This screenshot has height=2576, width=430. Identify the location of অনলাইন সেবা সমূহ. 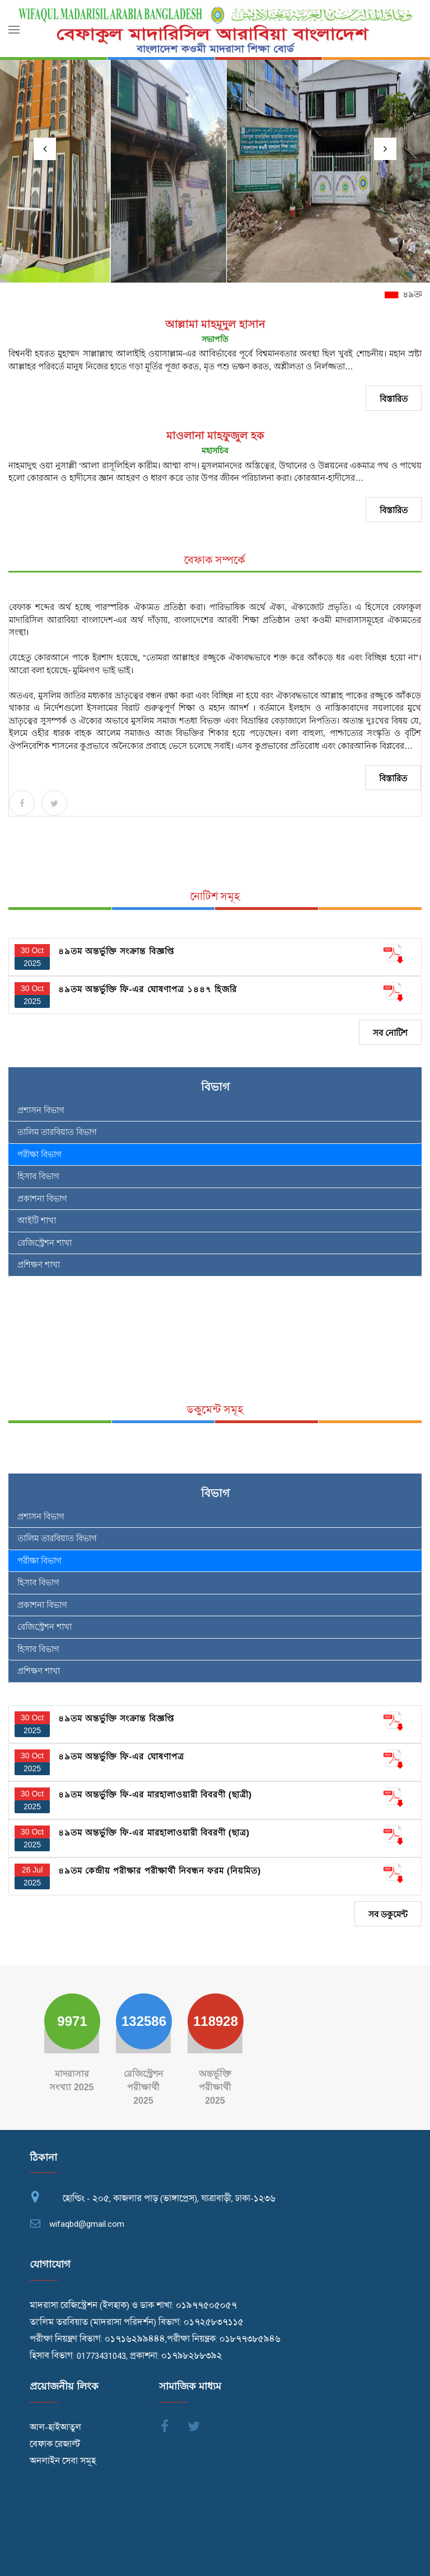
(63, 2461).